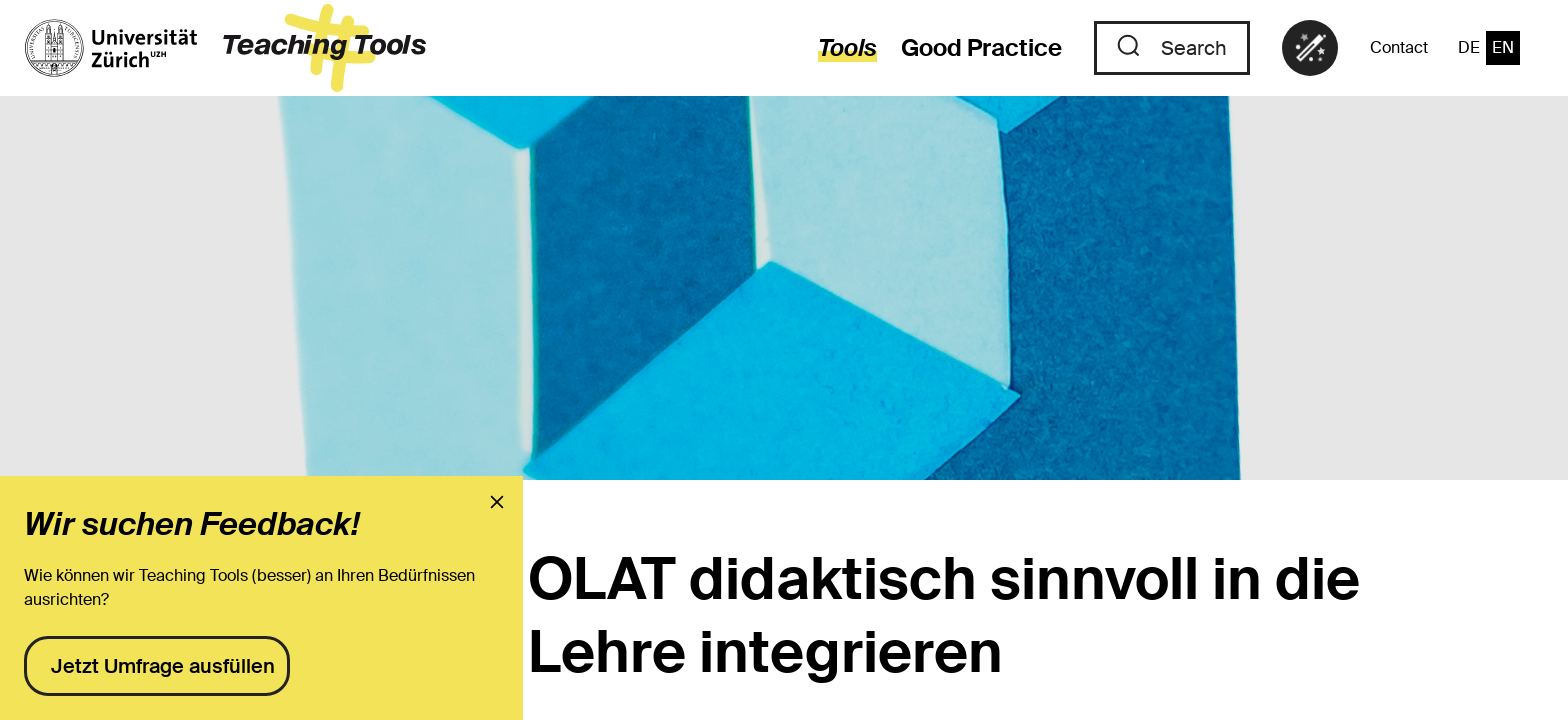 This screenshot has width=1568, height=720. I want to click on [to the search], so click(1172, 48).